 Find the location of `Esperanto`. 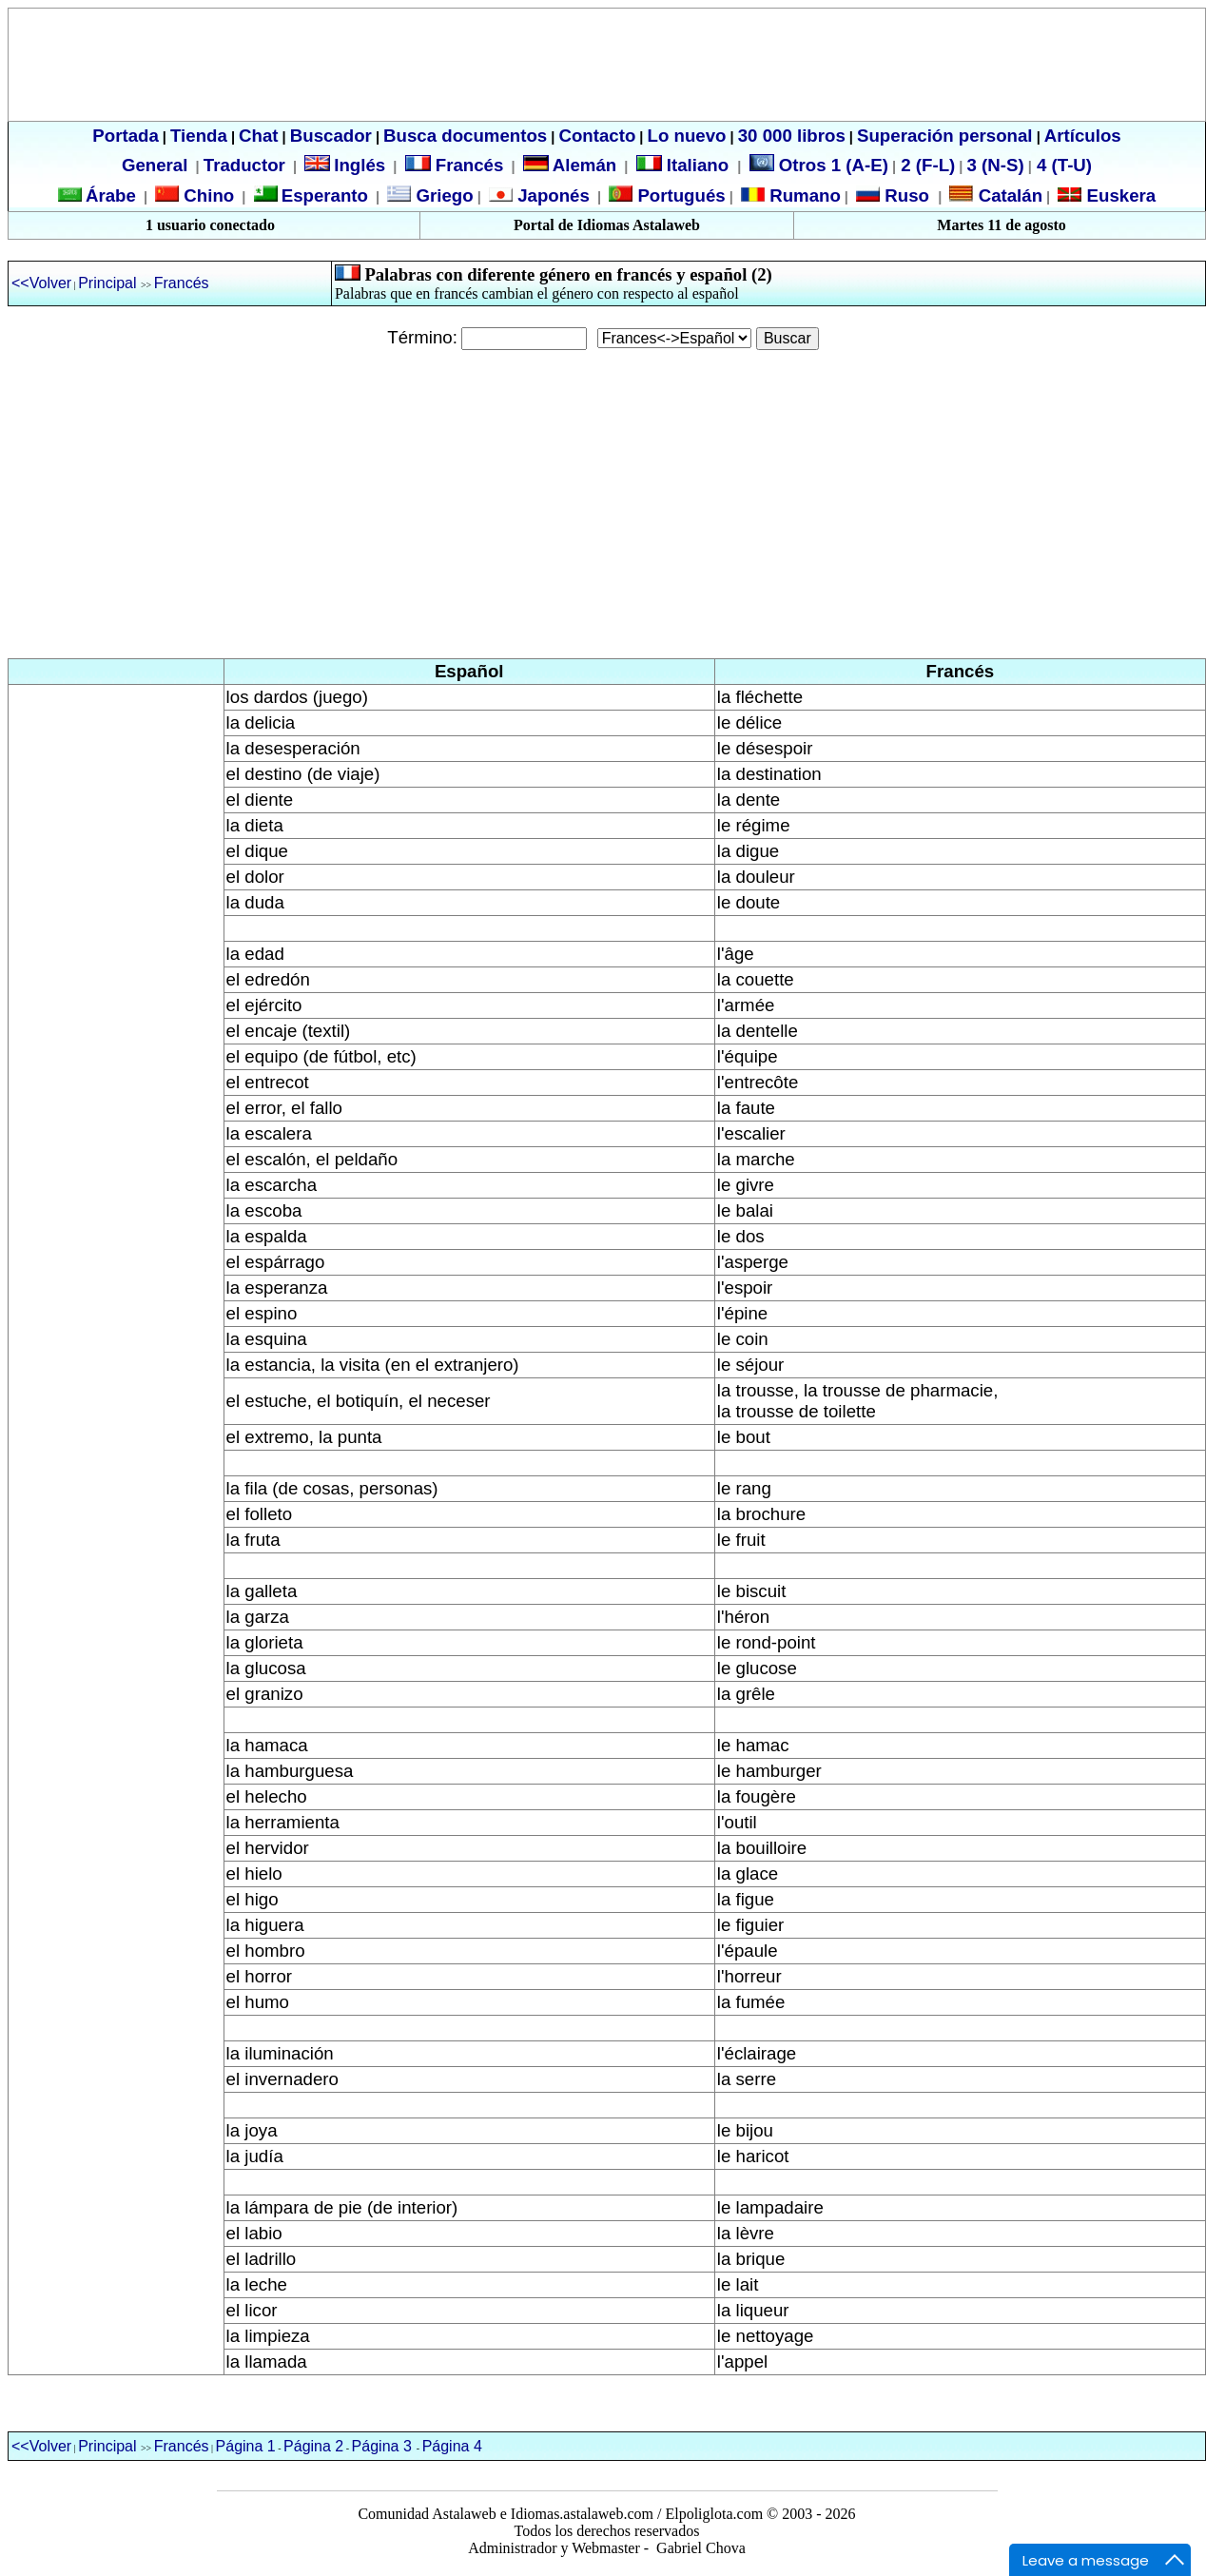

Esperanto is located at coordinates (325, 195).